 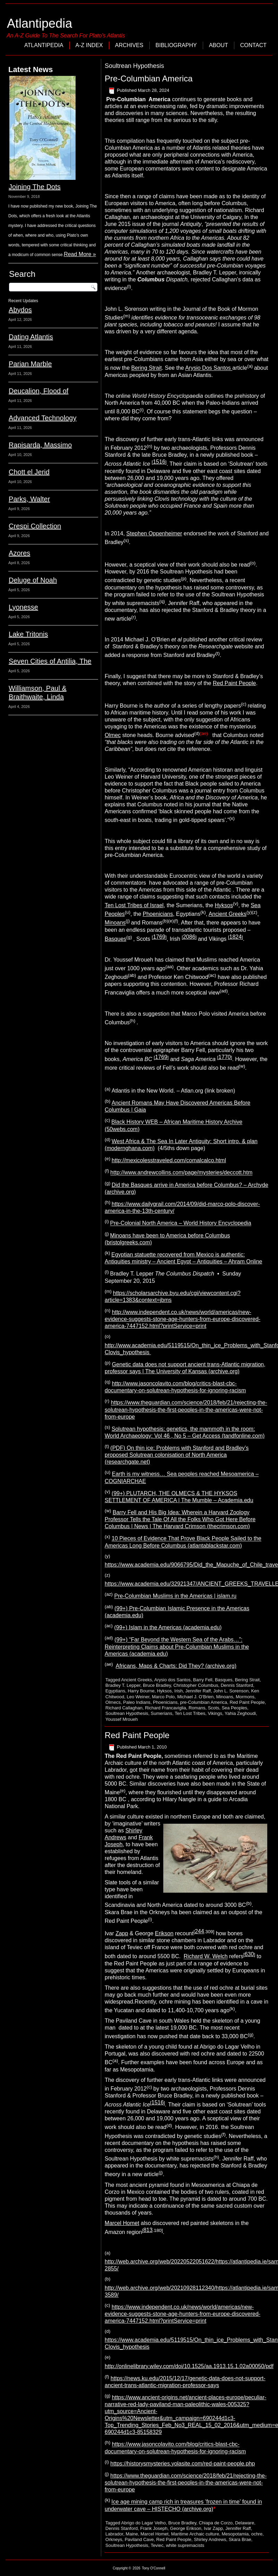 I want to click on Skara Brae, so click(x=240, y=2539).